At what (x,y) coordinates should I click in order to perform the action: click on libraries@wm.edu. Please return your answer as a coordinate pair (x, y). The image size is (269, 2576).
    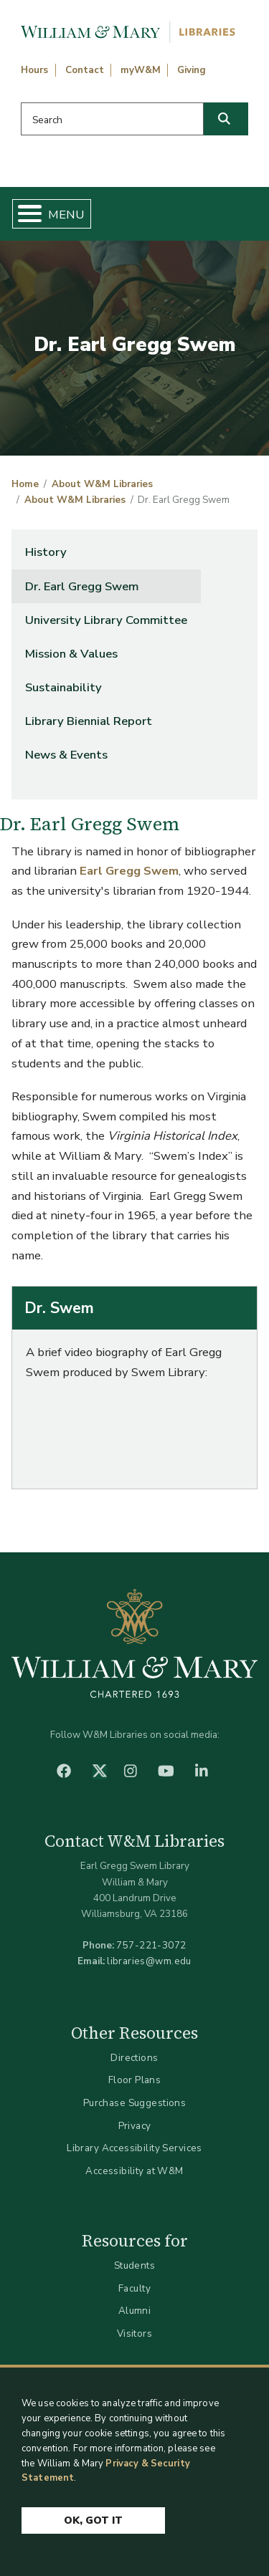
    Looking at the image, I should click on (149, 1961).